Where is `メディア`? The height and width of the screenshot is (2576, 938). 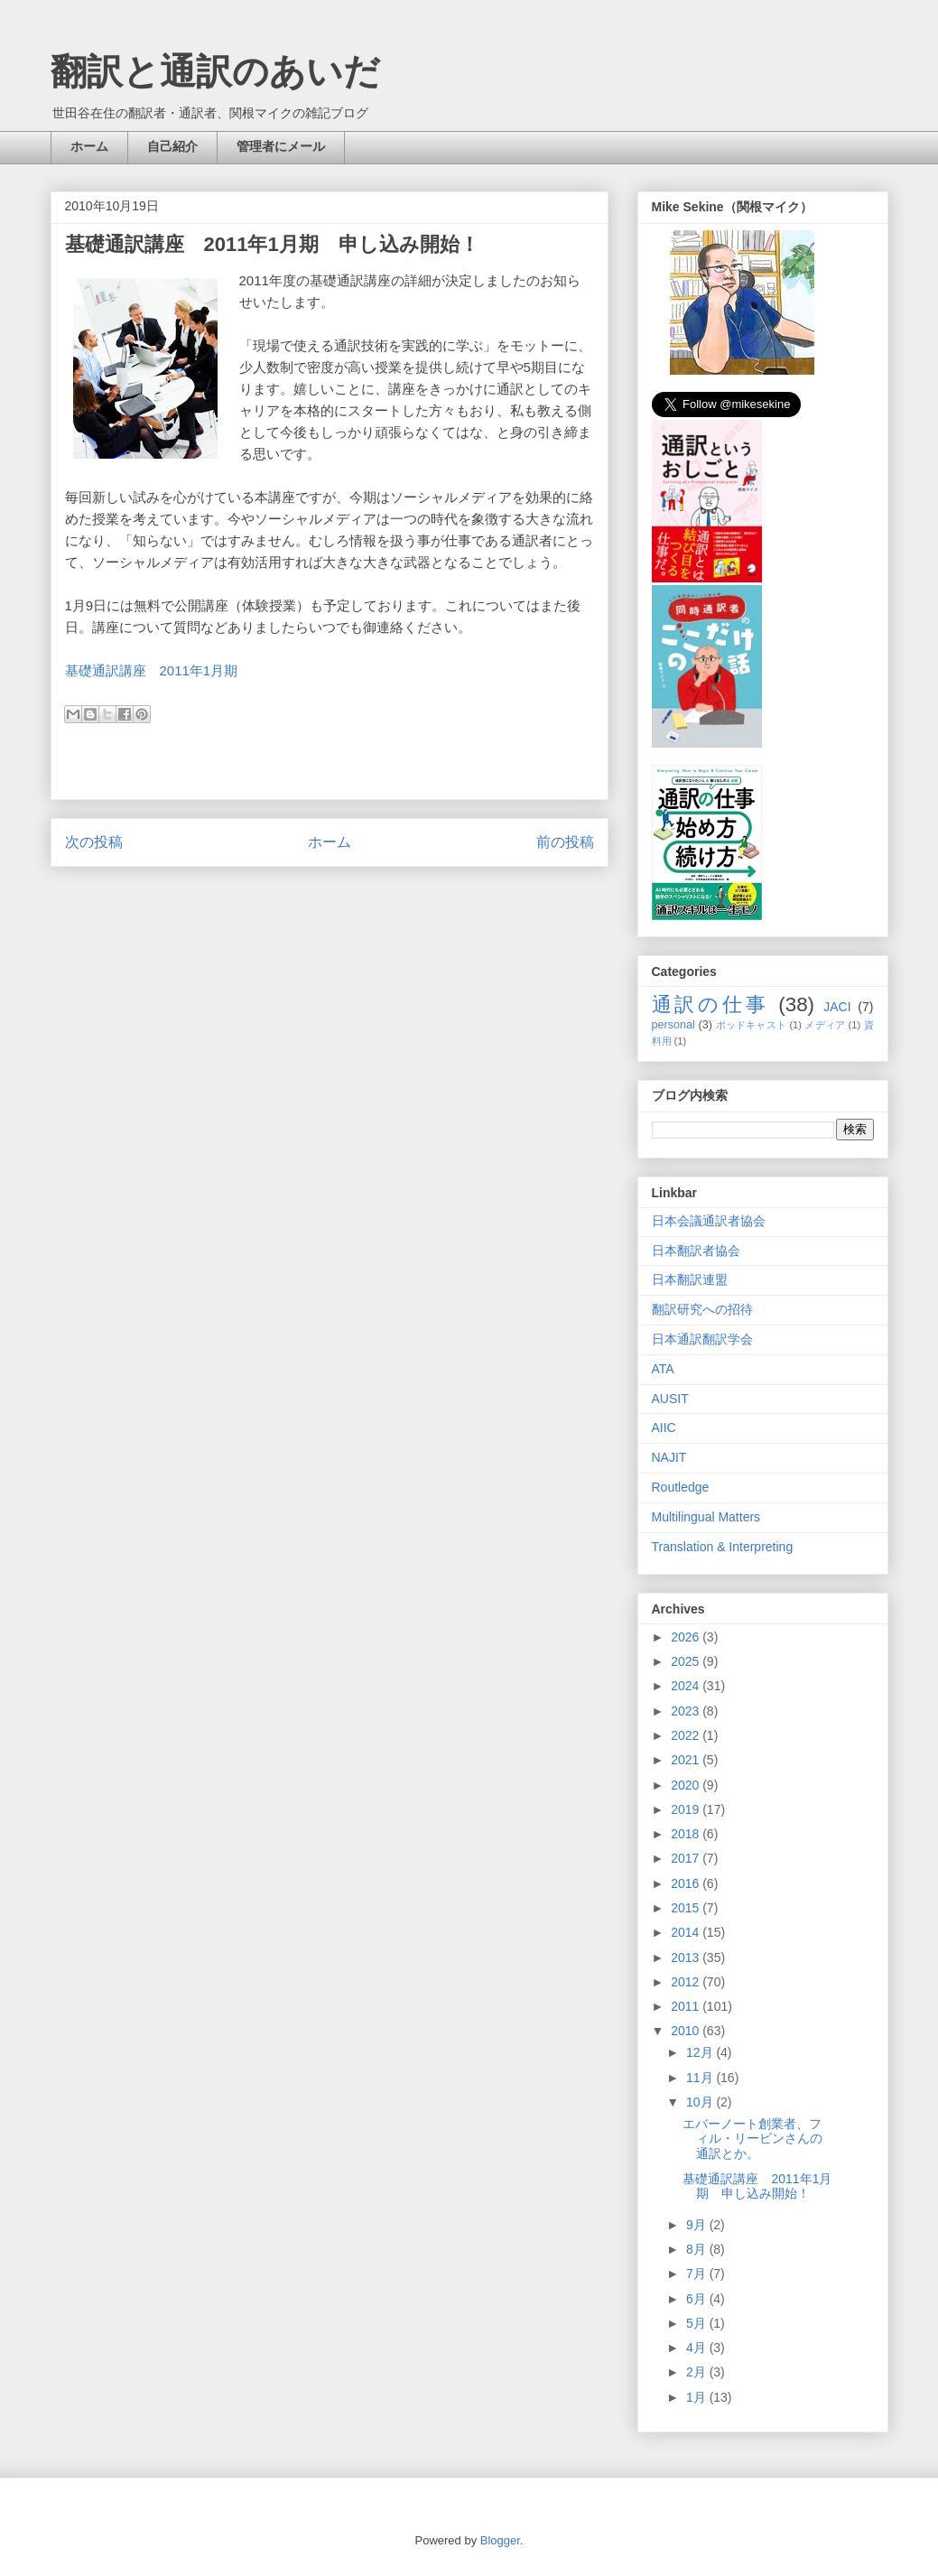 メディア is located at coordinates (824, 1024).